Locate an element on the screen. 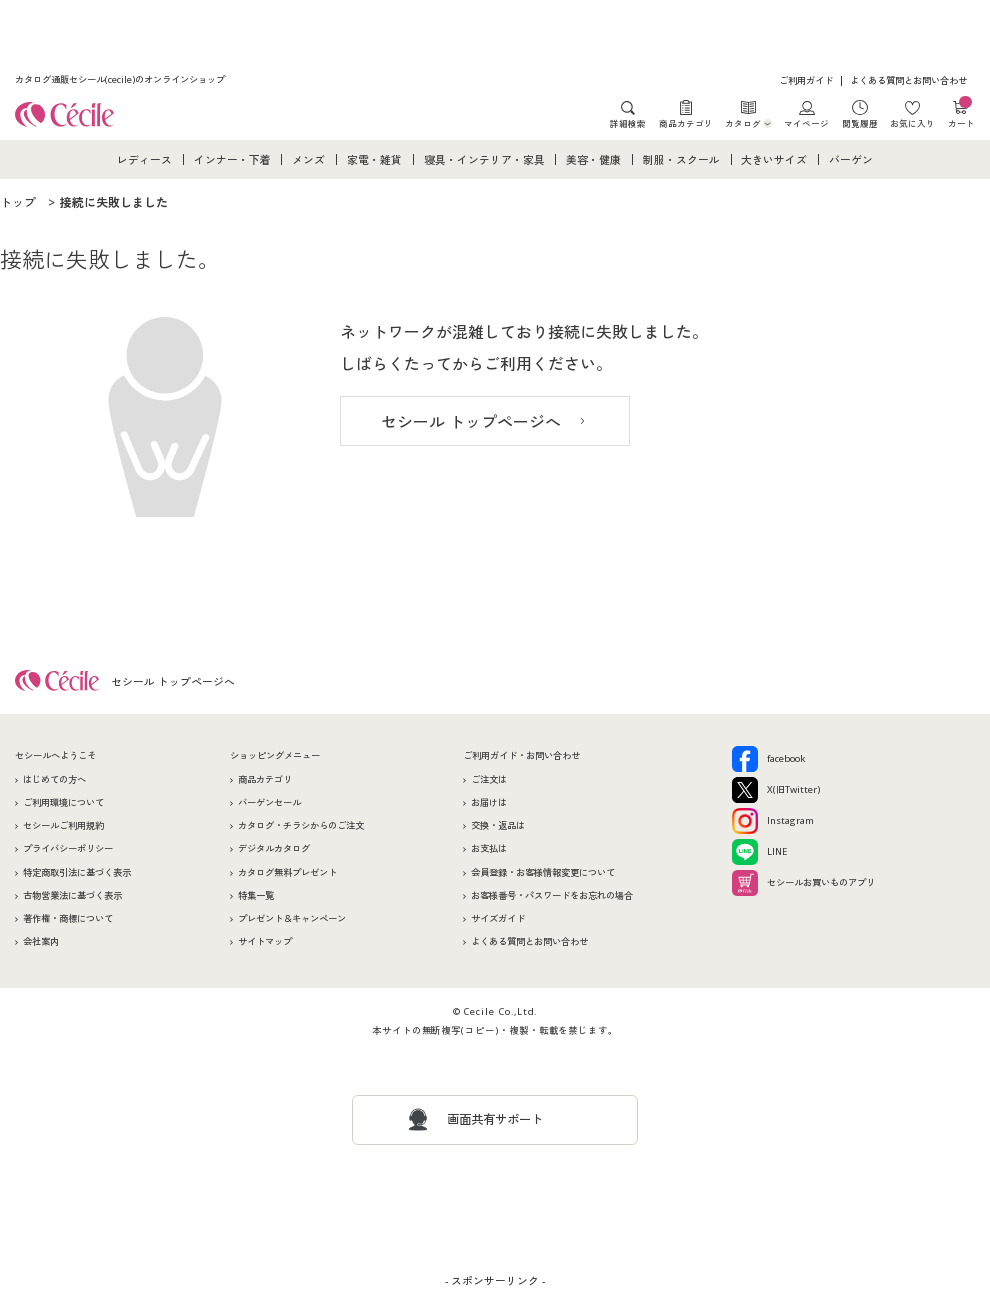  詳細検索 is located at coordinates (628, 123).